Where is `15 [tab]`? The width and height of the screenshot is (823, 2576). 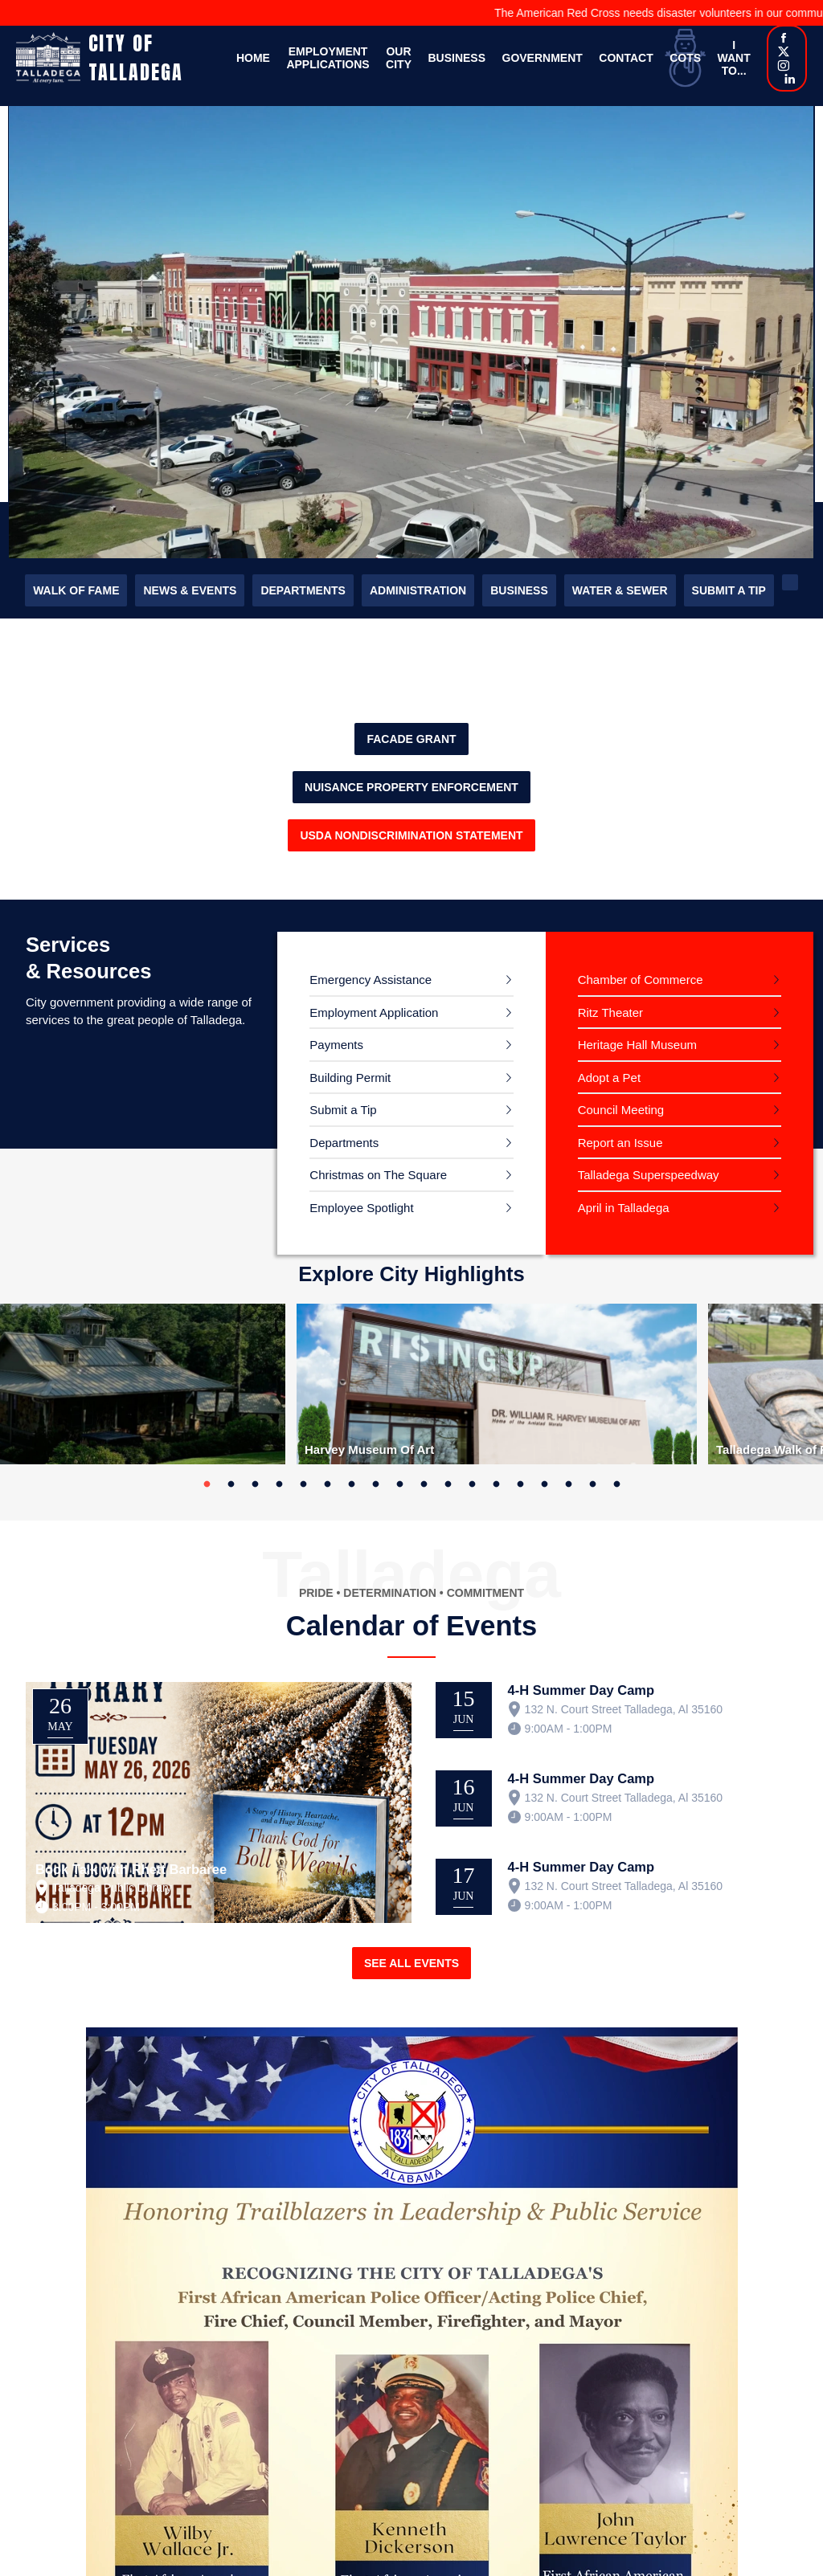
15 [tab] is located at coordinates (544, 1484).